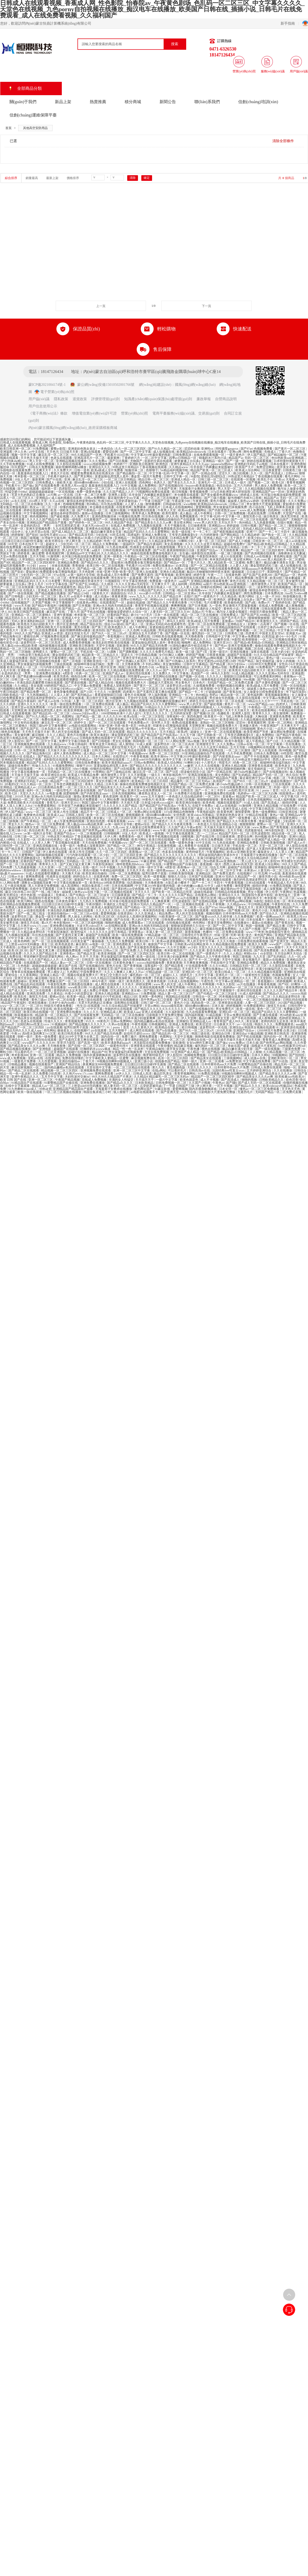 The image size is (308, 2576). What do you see at coordinates (256, 1052) in the screenshot?
I see `人人狠狠` at bounding box center [256, 1052].